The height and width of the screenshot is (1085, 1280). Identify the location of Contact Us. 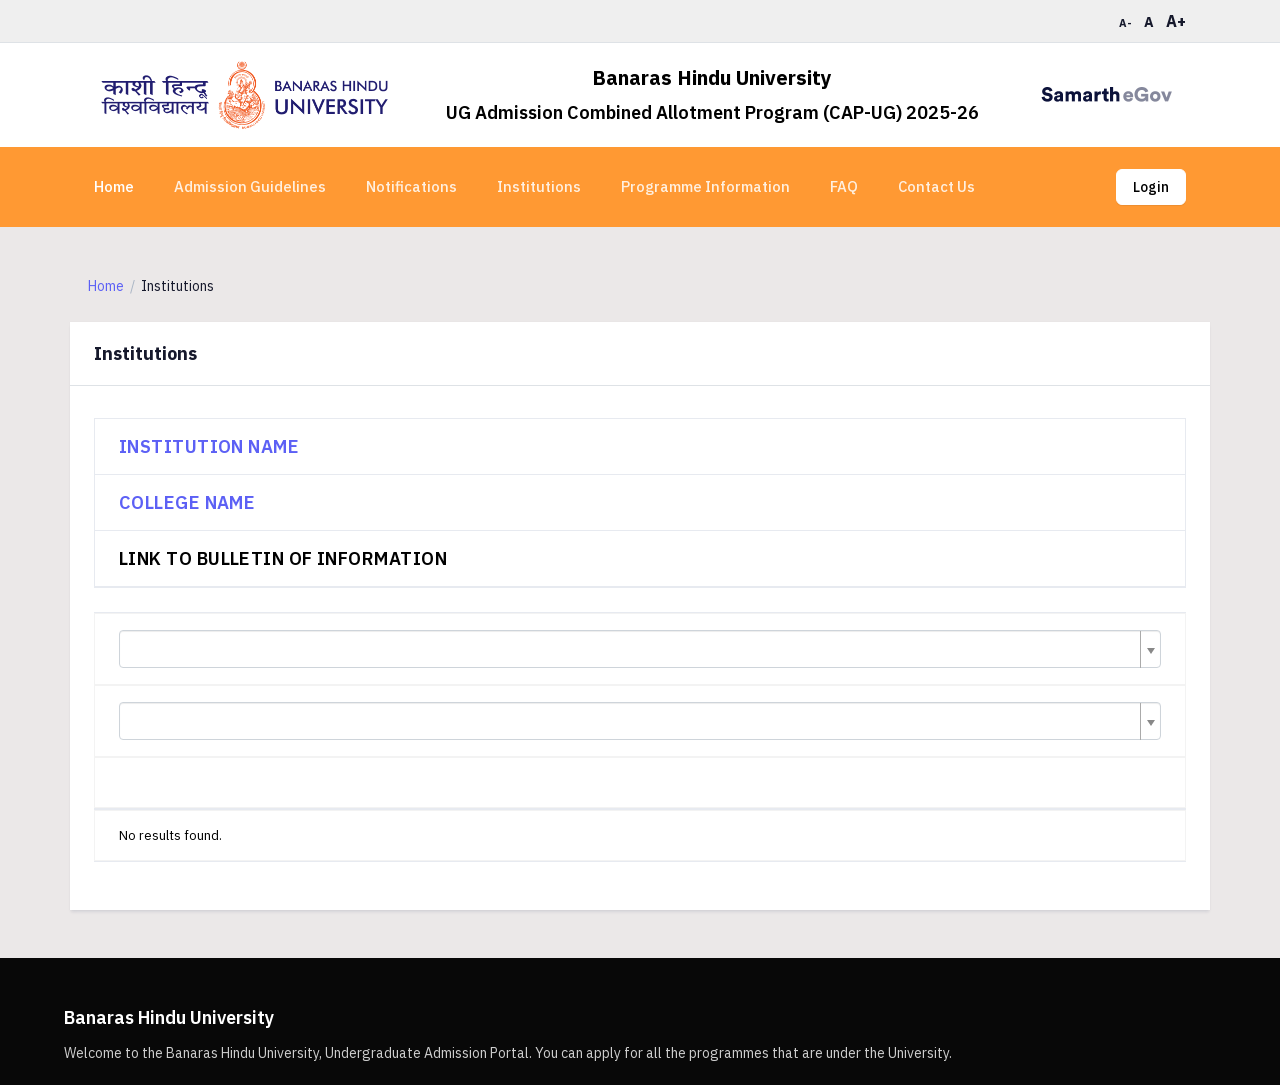
(936, 186).